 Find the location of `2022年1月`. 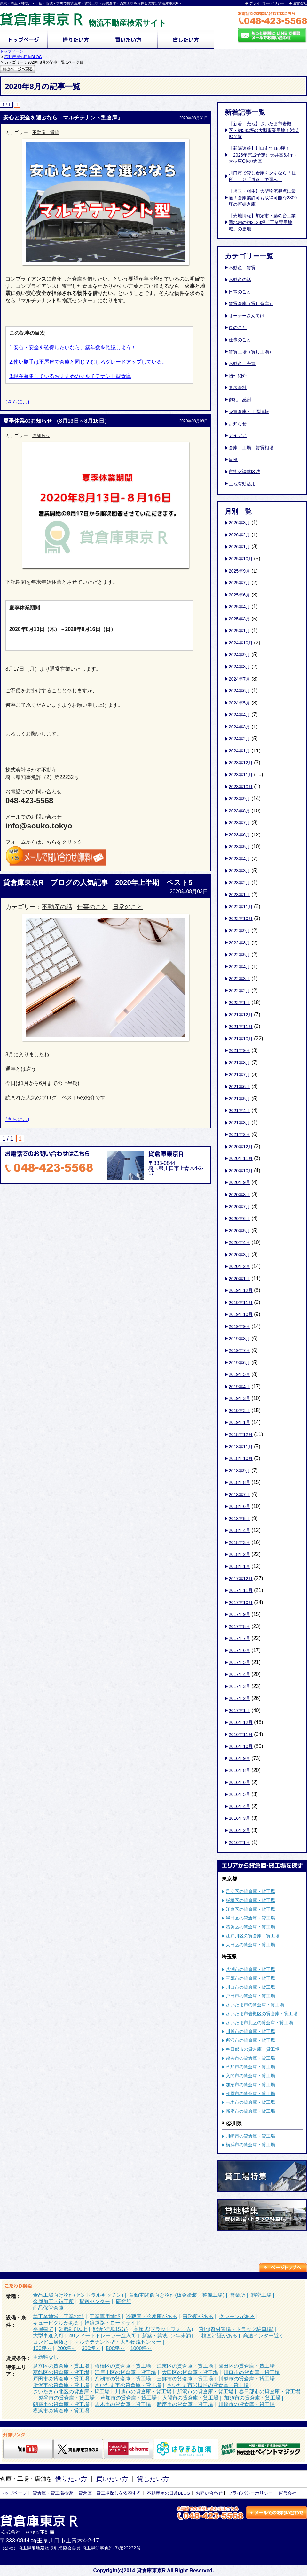

2022年1月 is located at coordinates (239, 1002).